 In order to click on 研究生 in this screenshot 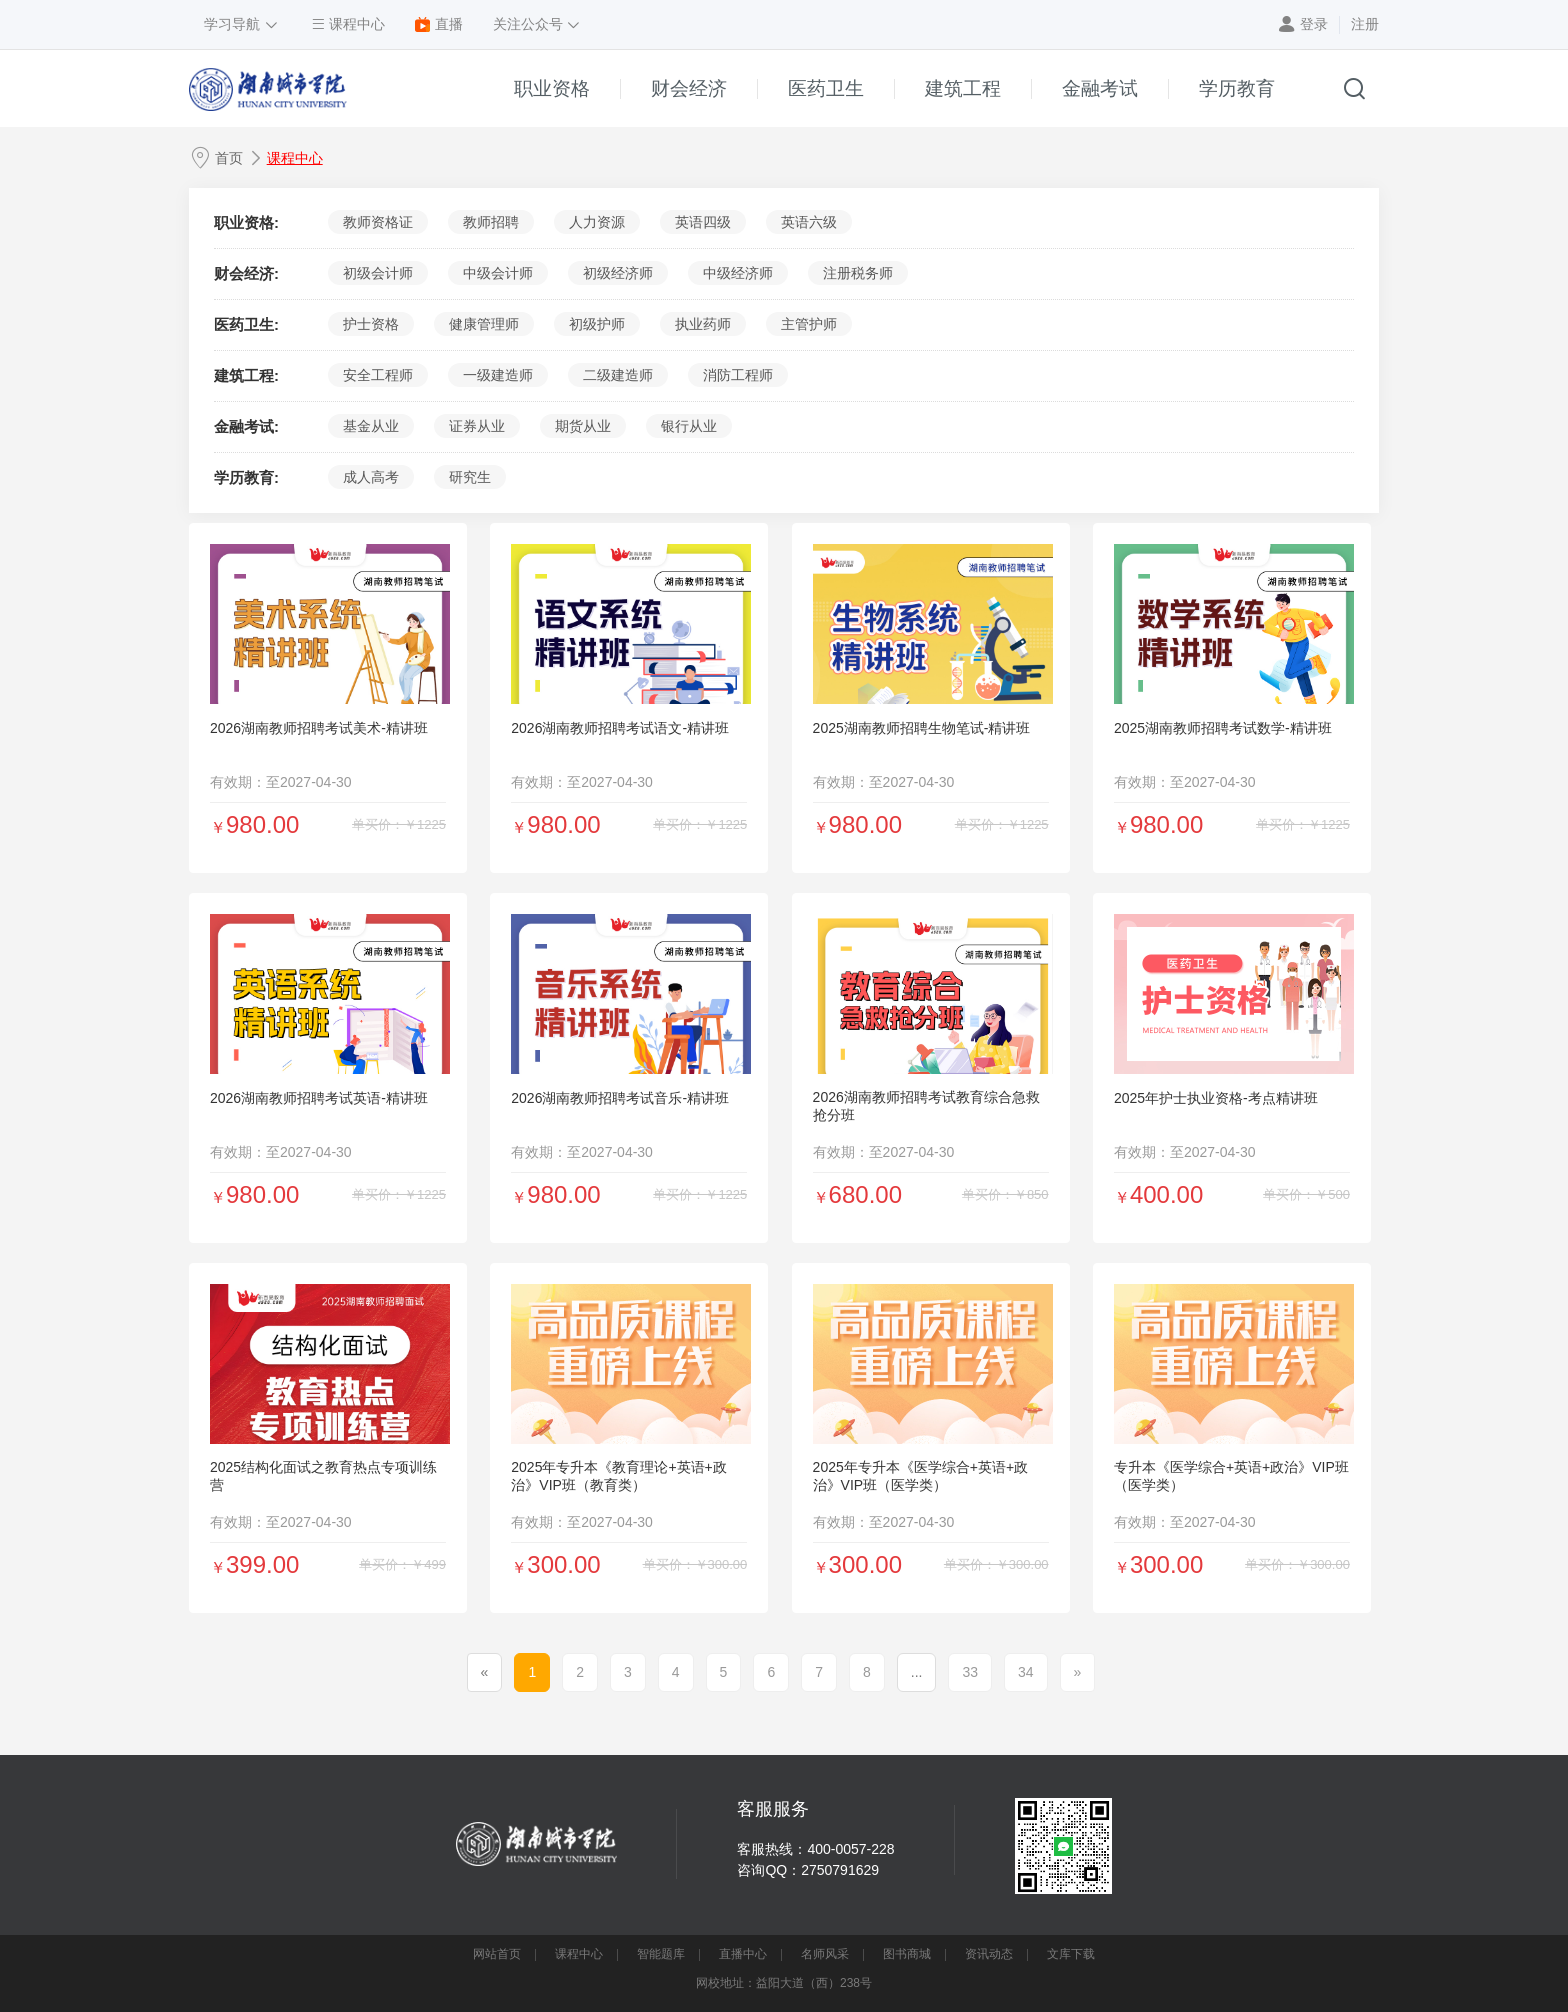, I will do `click(470, 477)`.